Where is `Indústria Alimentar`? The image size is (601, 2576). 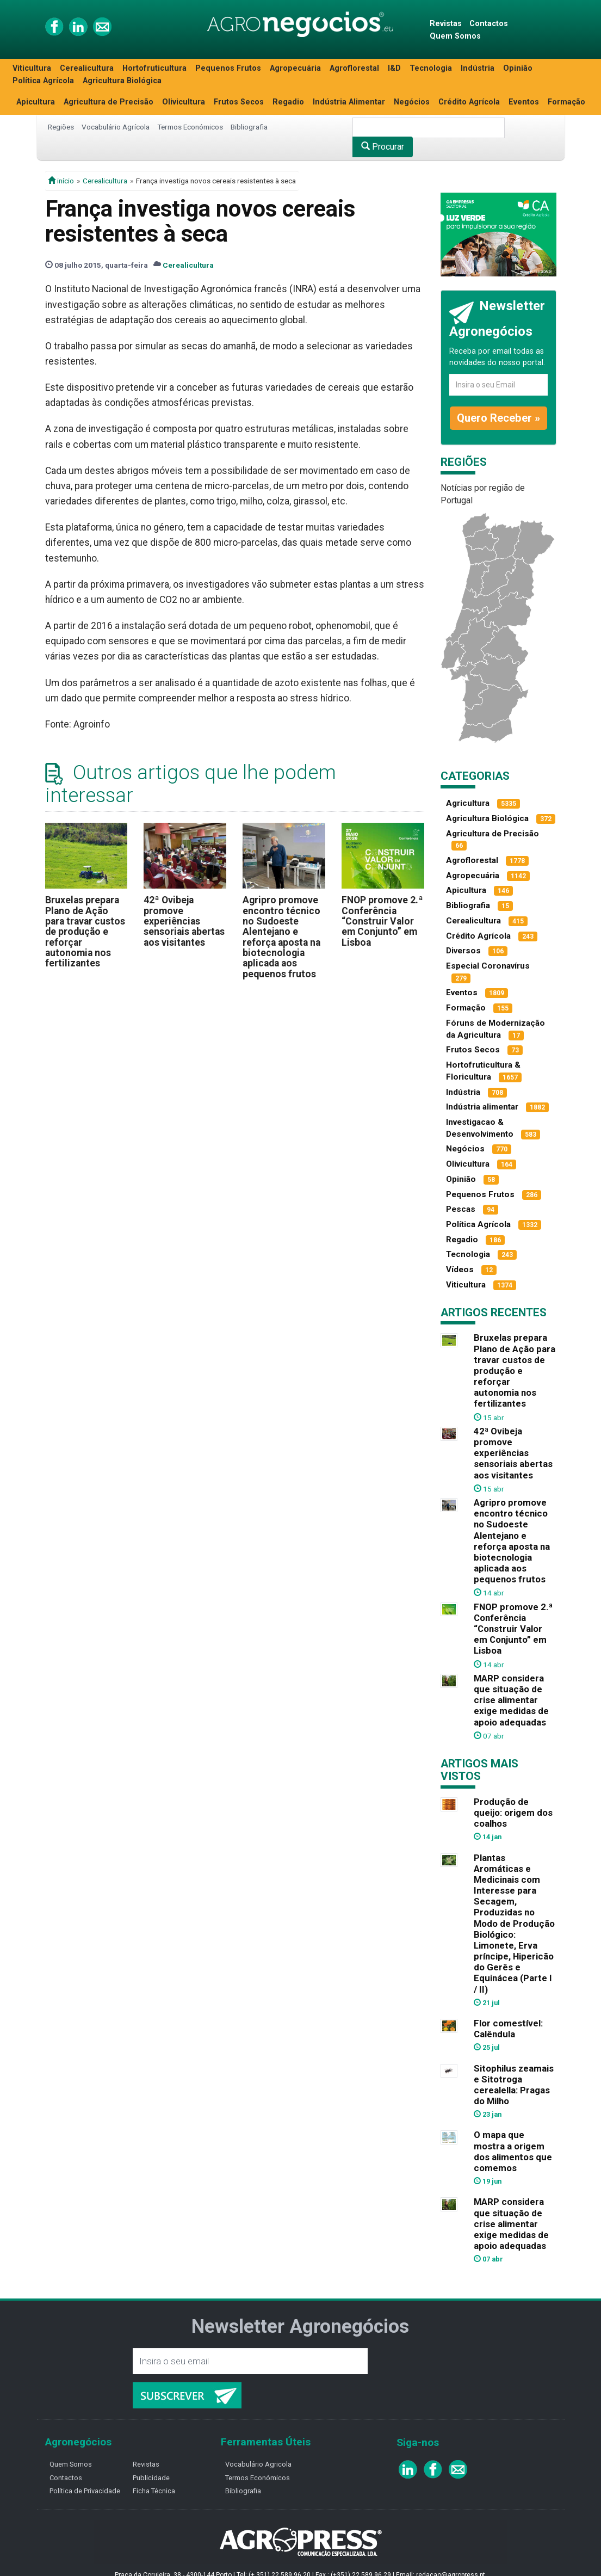 Indústria Alimentar is located at coordinates (349, 102).